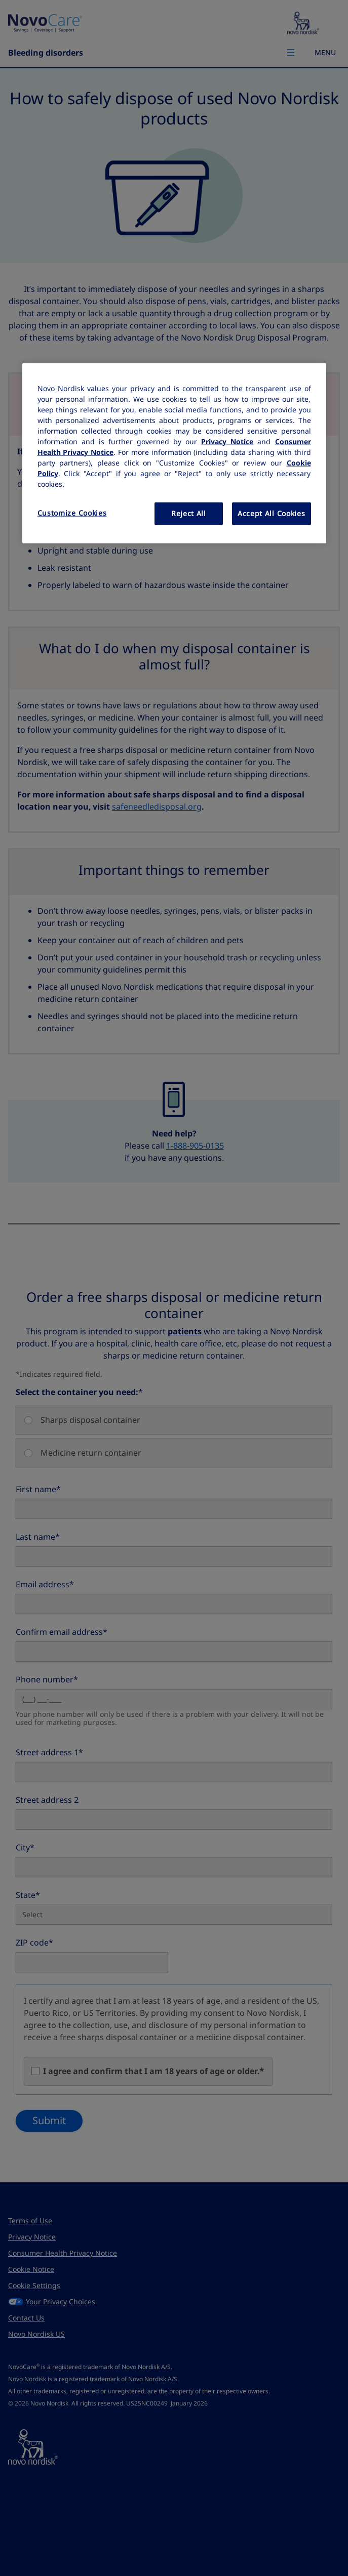 This screenshot has width=348, height=2576. What do you see at coordinates (271, 513) in the screenshot?
I see `Accept All Cookies` at bounding box center [271, 513].